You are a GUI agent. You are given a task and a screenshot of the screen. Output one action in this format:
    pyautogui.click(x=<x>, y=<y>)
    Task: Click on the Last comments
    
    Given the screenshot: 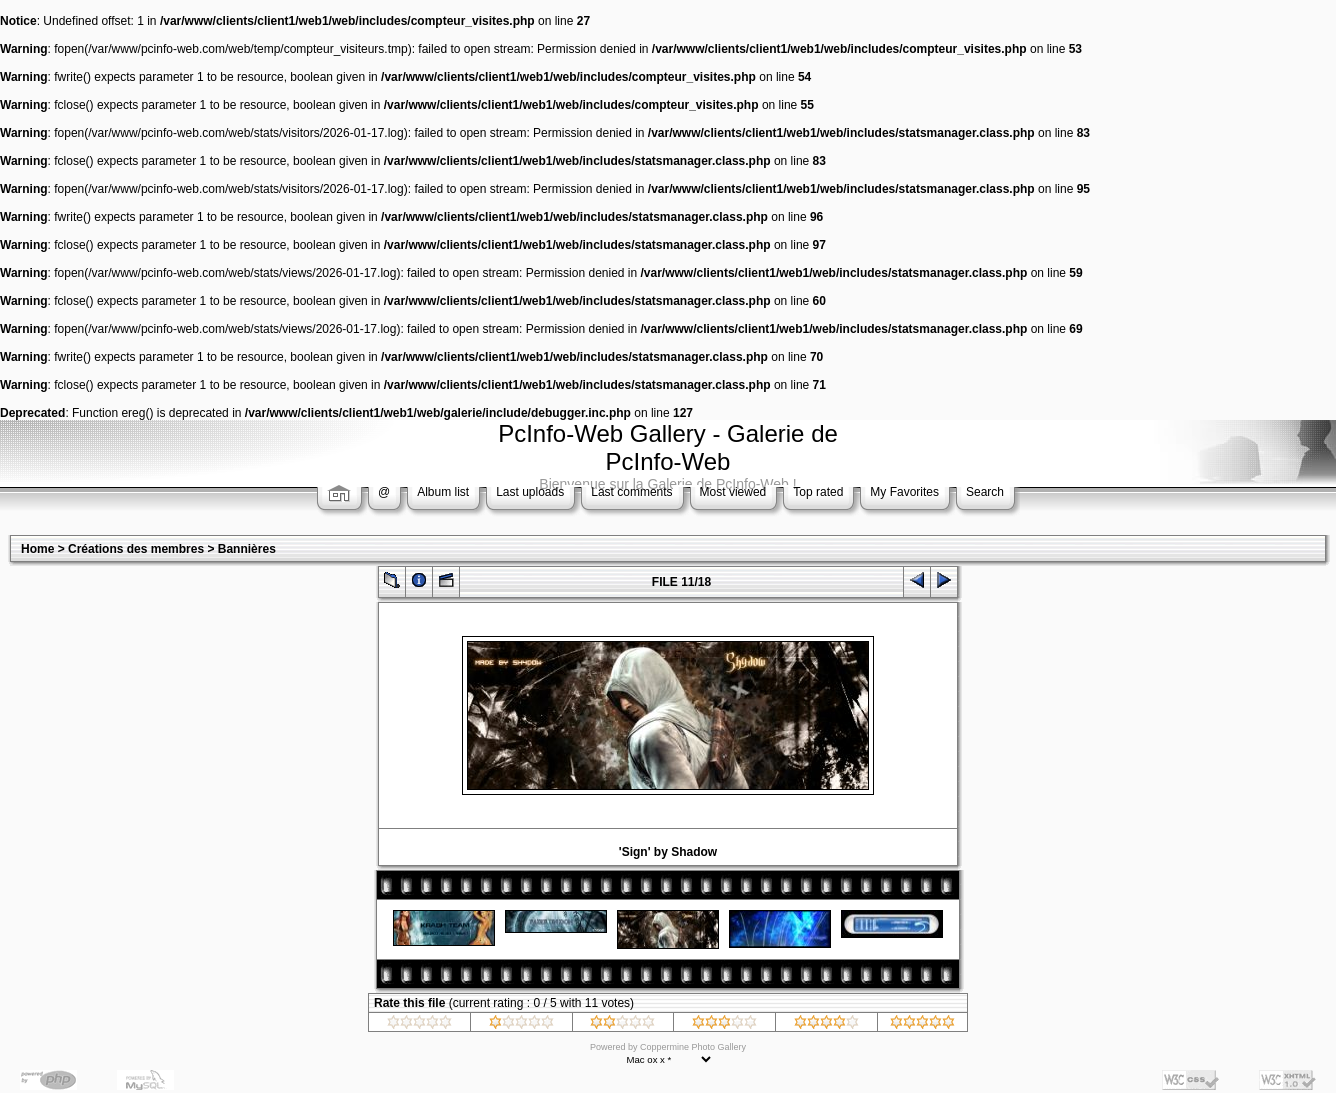 What is the action you would take?
    pyautogui.click(x=631, y=492)
    